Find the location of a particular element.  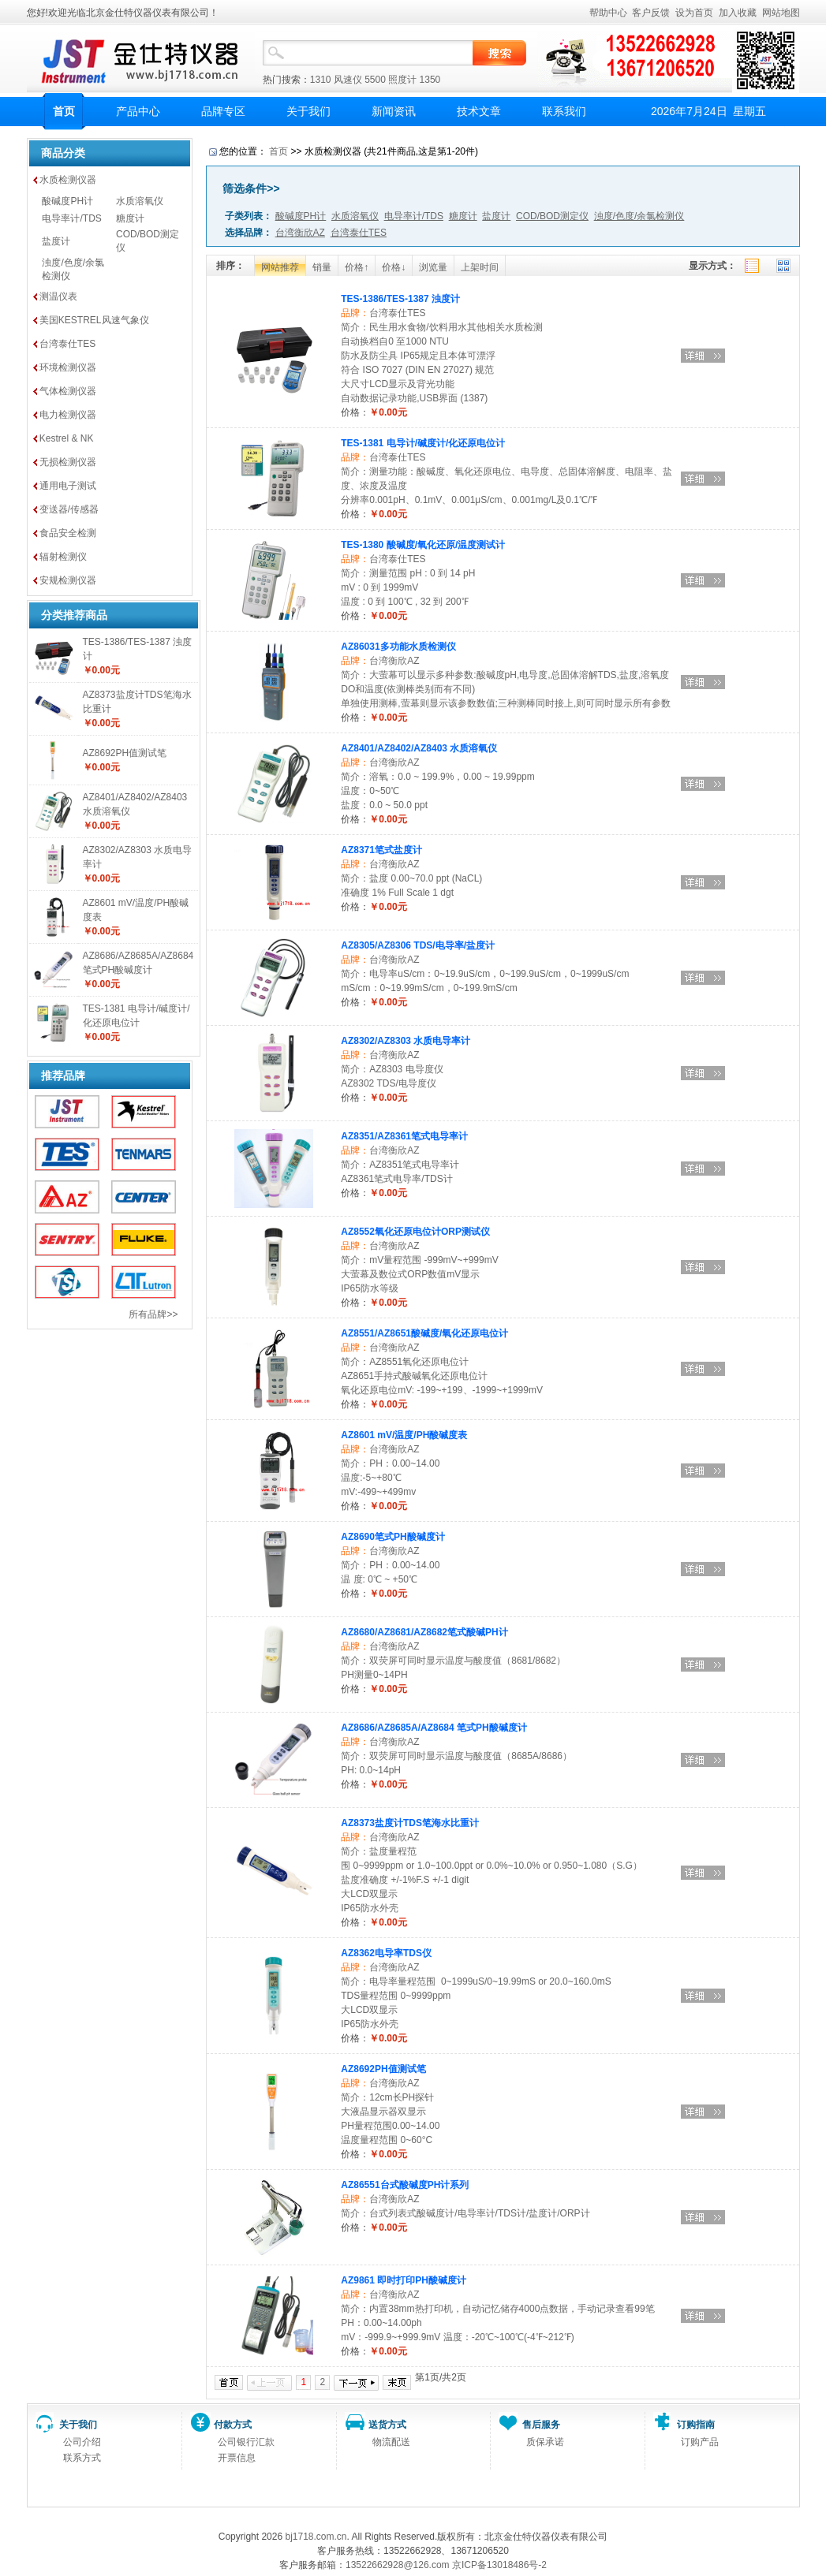

联系方式 is located at coordinates (82, 2457).